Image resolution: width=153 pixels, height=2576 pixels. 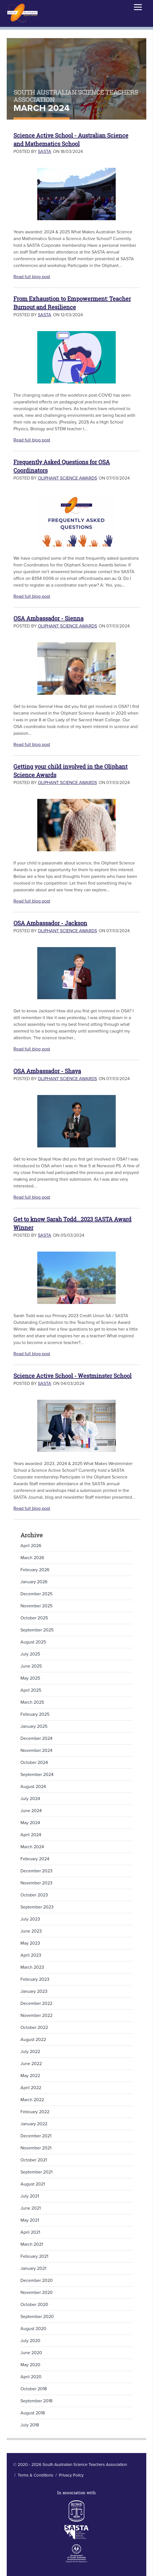 I want to click on April 2020, so click(x=30, y=2377).